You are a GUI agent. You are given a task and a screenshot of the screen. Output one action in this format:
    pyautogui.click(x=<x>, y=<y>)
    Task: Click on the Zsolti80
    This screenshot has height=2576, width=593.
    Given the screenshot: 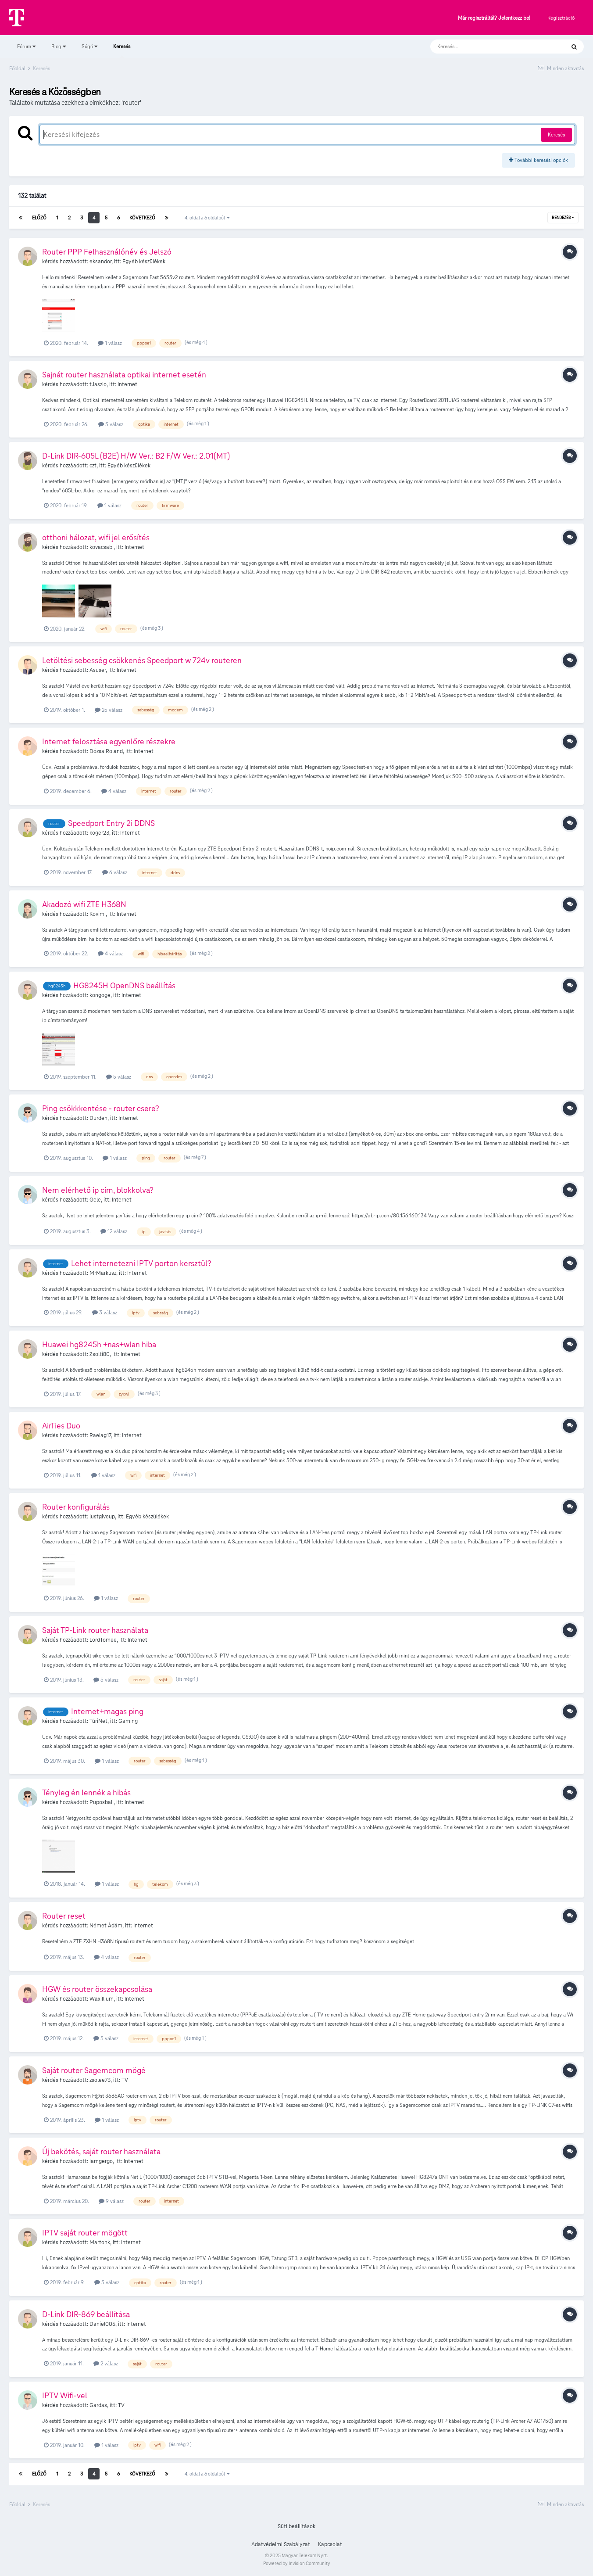 What is the action you would take?
    pyautogui.click(x=99, y=1354)
    